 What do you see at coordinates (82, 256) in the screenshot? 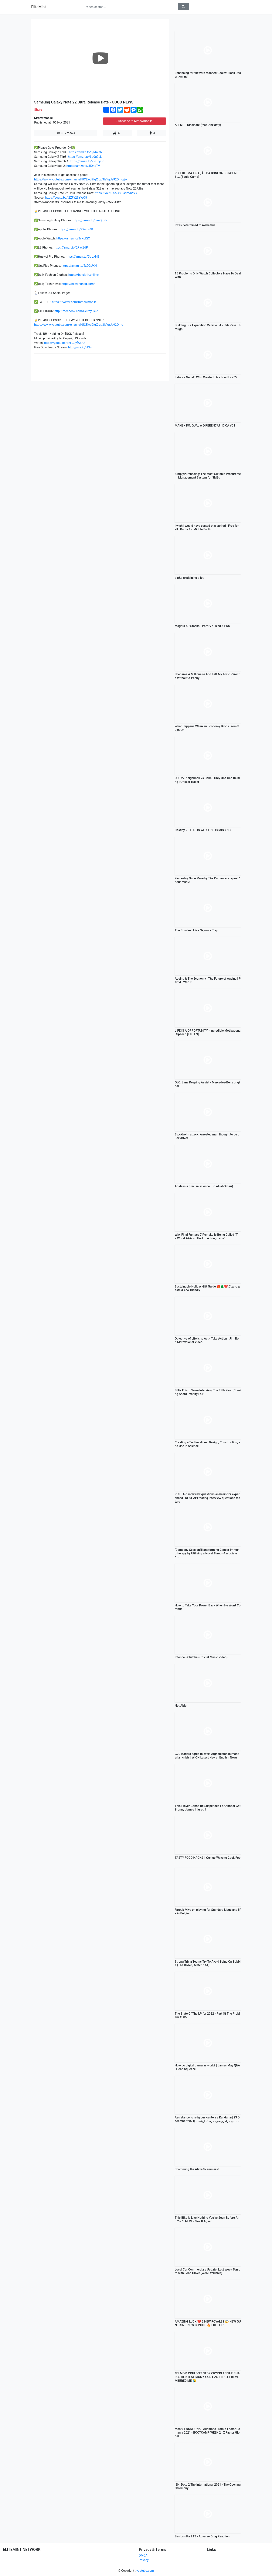
I see `https://amzn.to/2UlzkNB` at bounding box center [82, 256].